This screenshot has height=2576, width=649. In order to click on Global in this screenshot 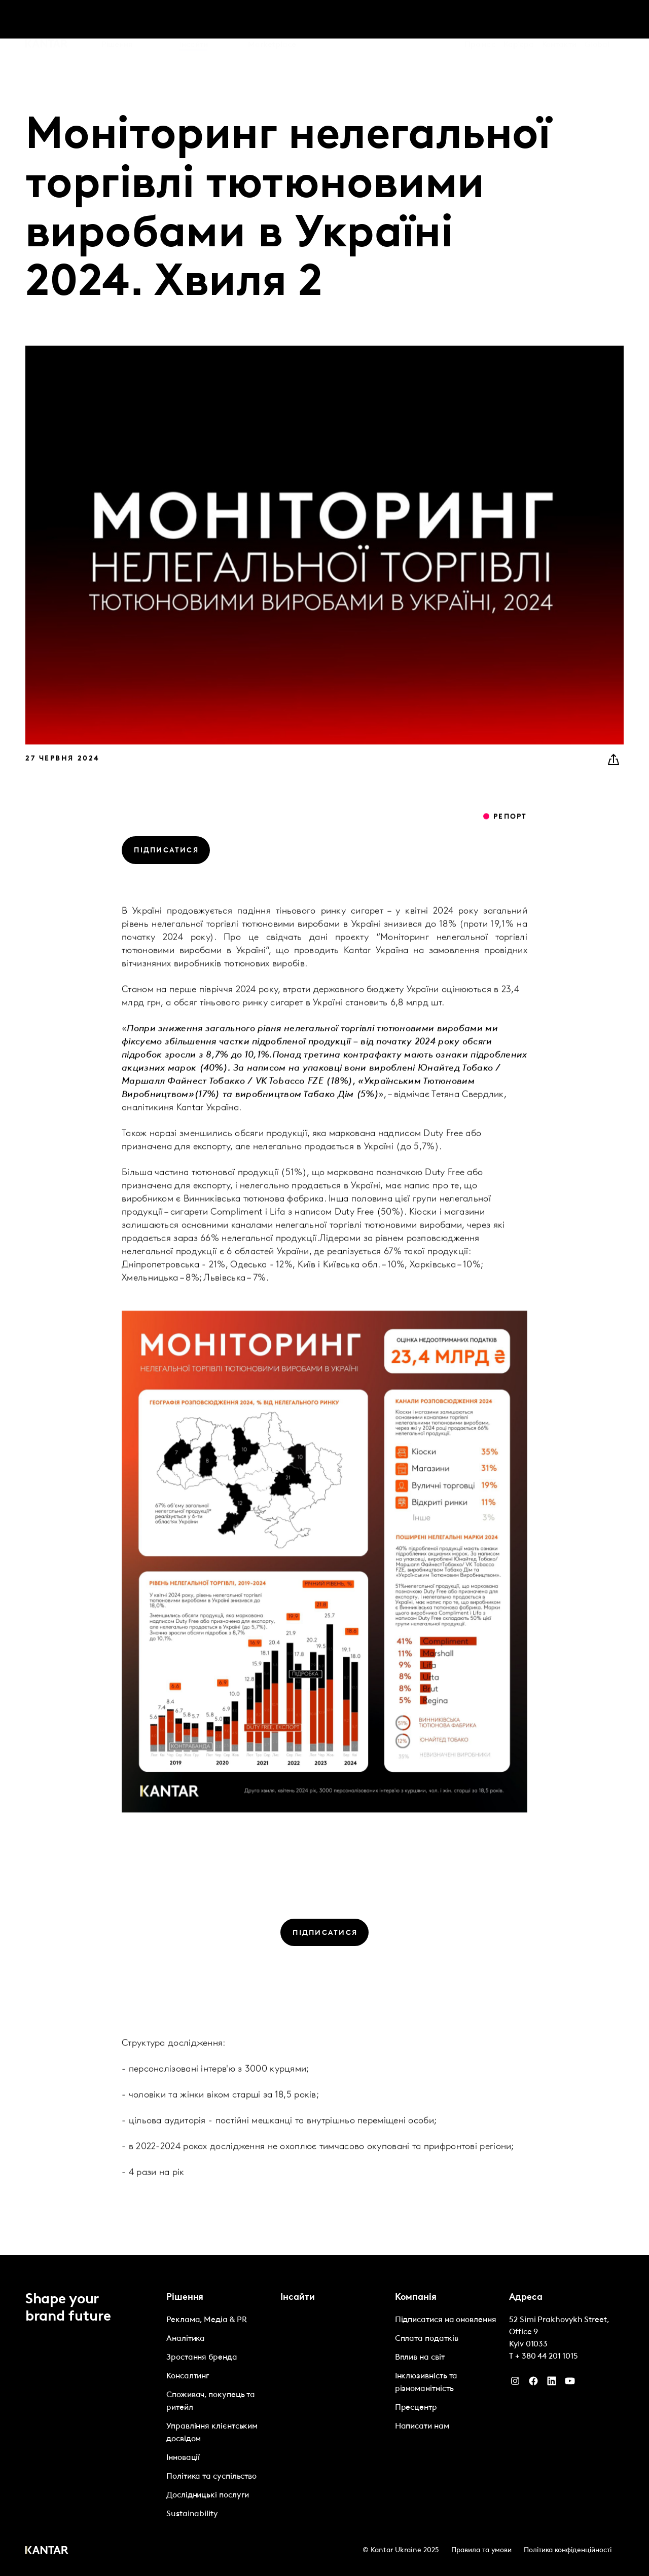, I will do `click(597, 20)`.